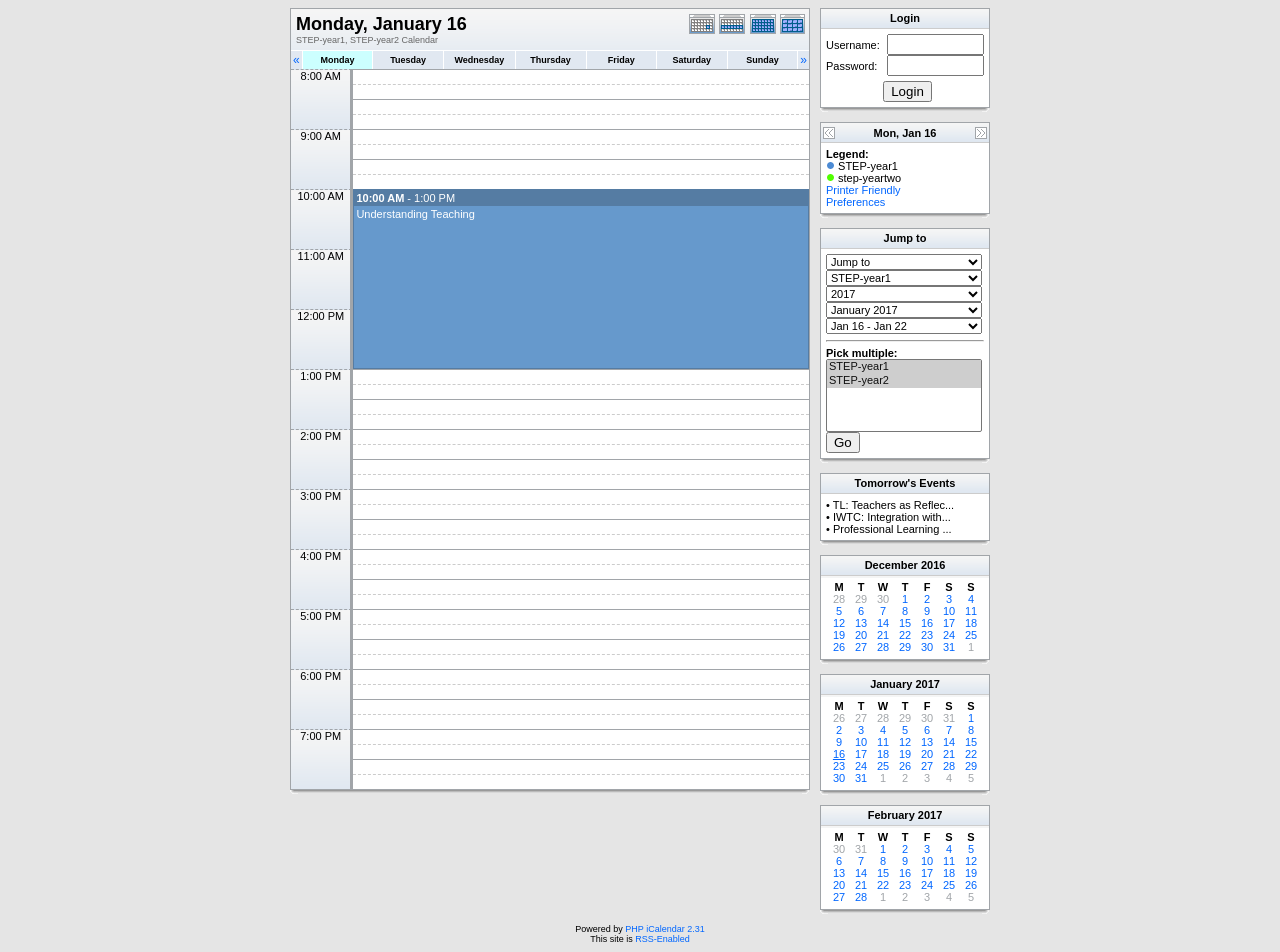 Image resolution: width=1280 pixels, height=952 pixels. Describe the element at coordinates (892, 529) in the screenshot. I see `Professional Learning ...` at that location.